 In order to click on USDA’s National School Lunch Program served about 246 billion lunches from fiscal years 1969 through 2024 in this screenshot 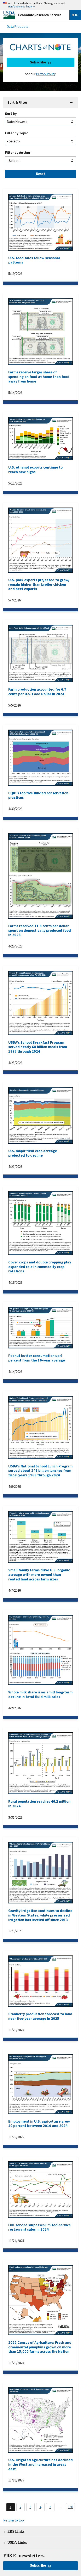, I will do `click(40, 1470)`.